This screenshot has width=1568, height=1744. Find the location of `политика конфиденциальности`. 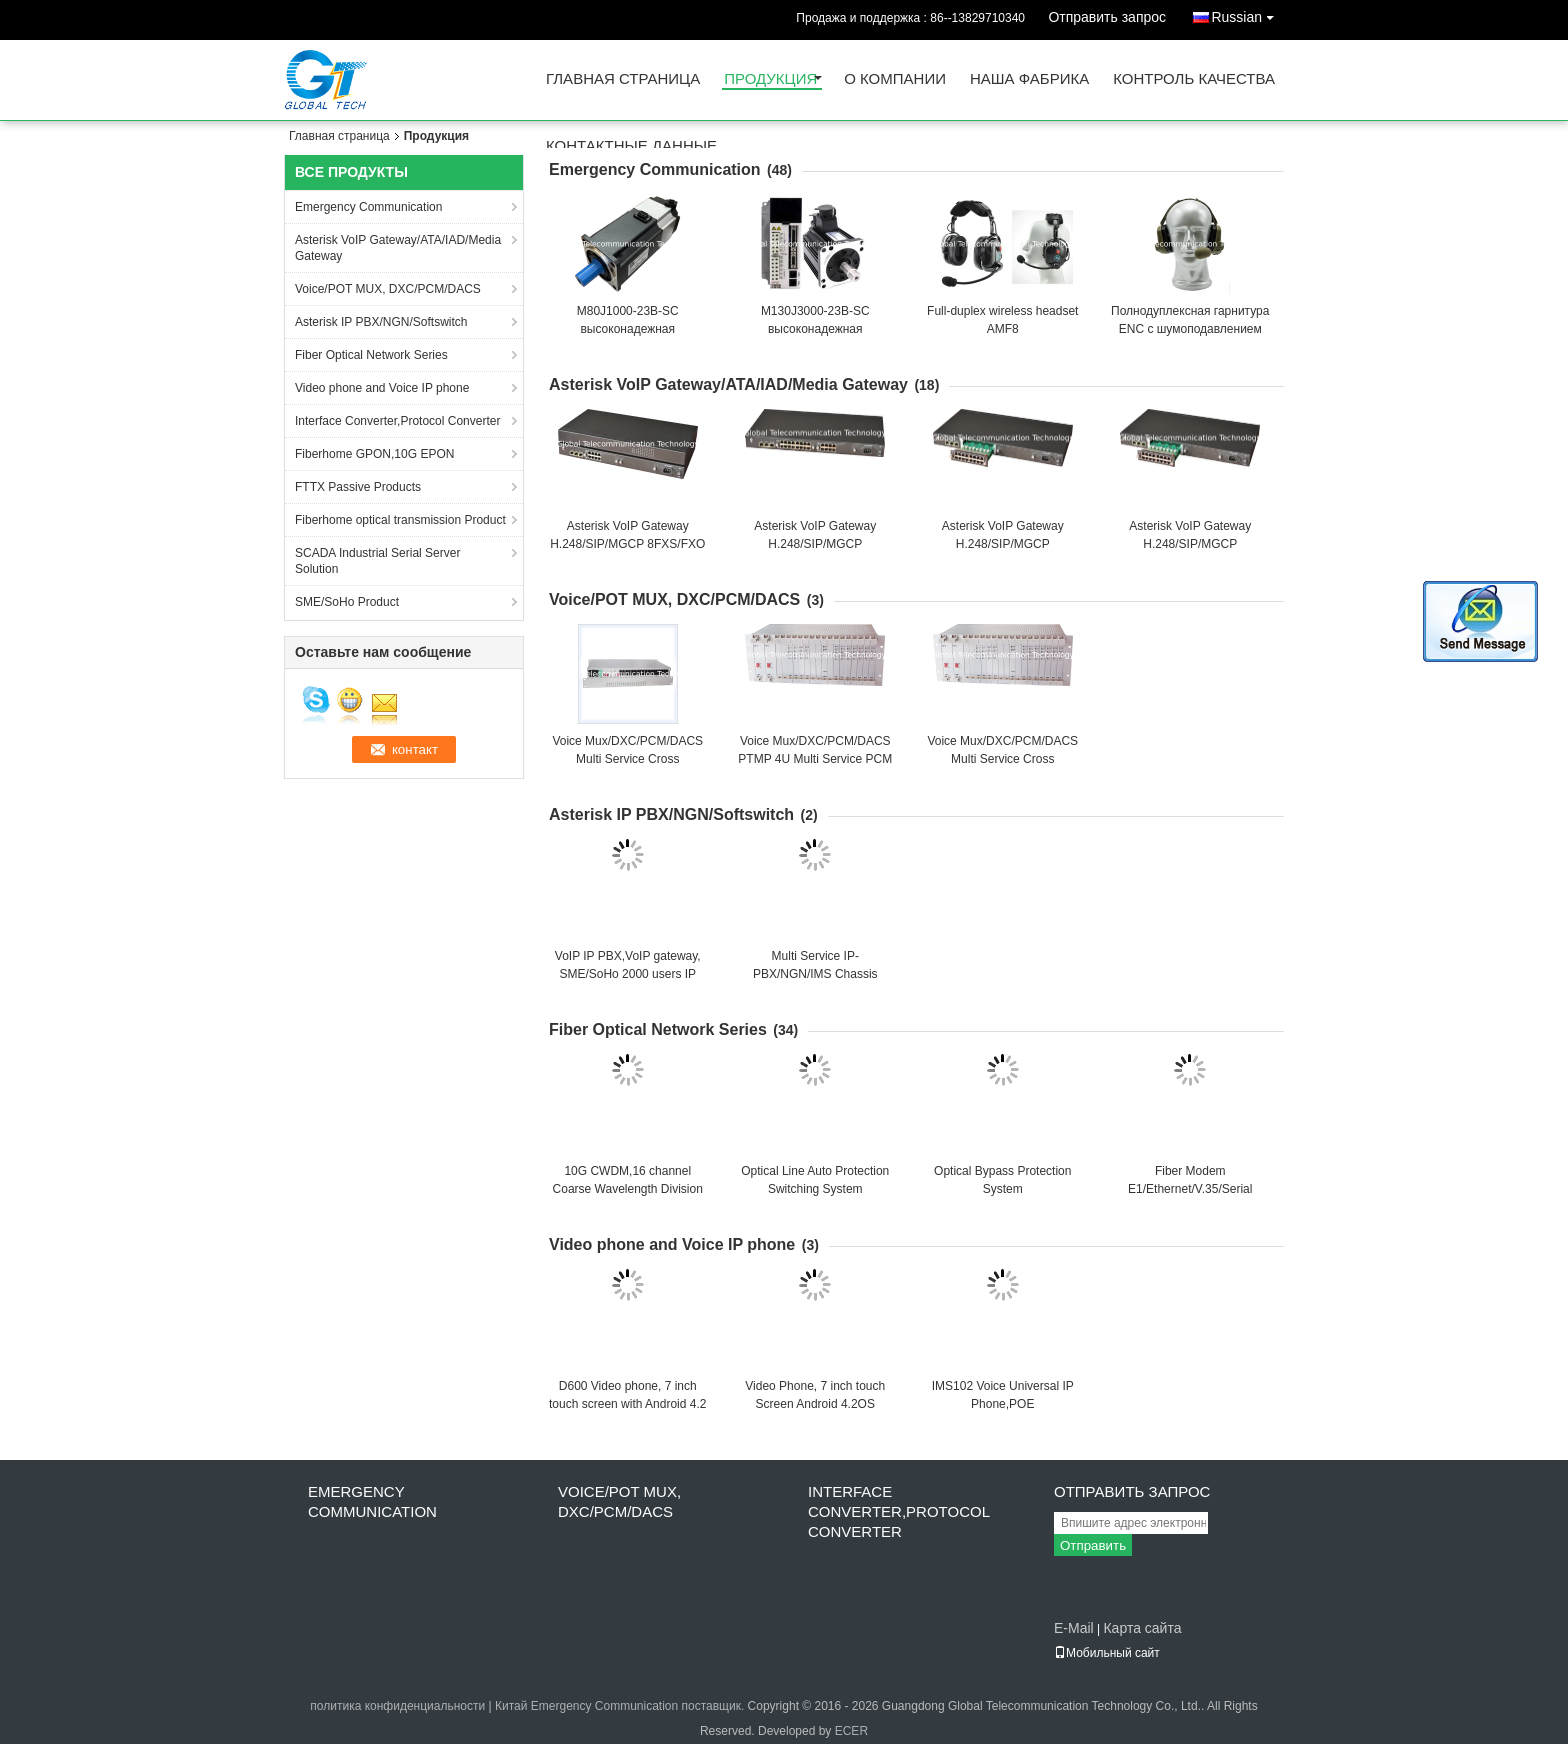

политика конфиденциальности is located at coordinates (397, 1706).